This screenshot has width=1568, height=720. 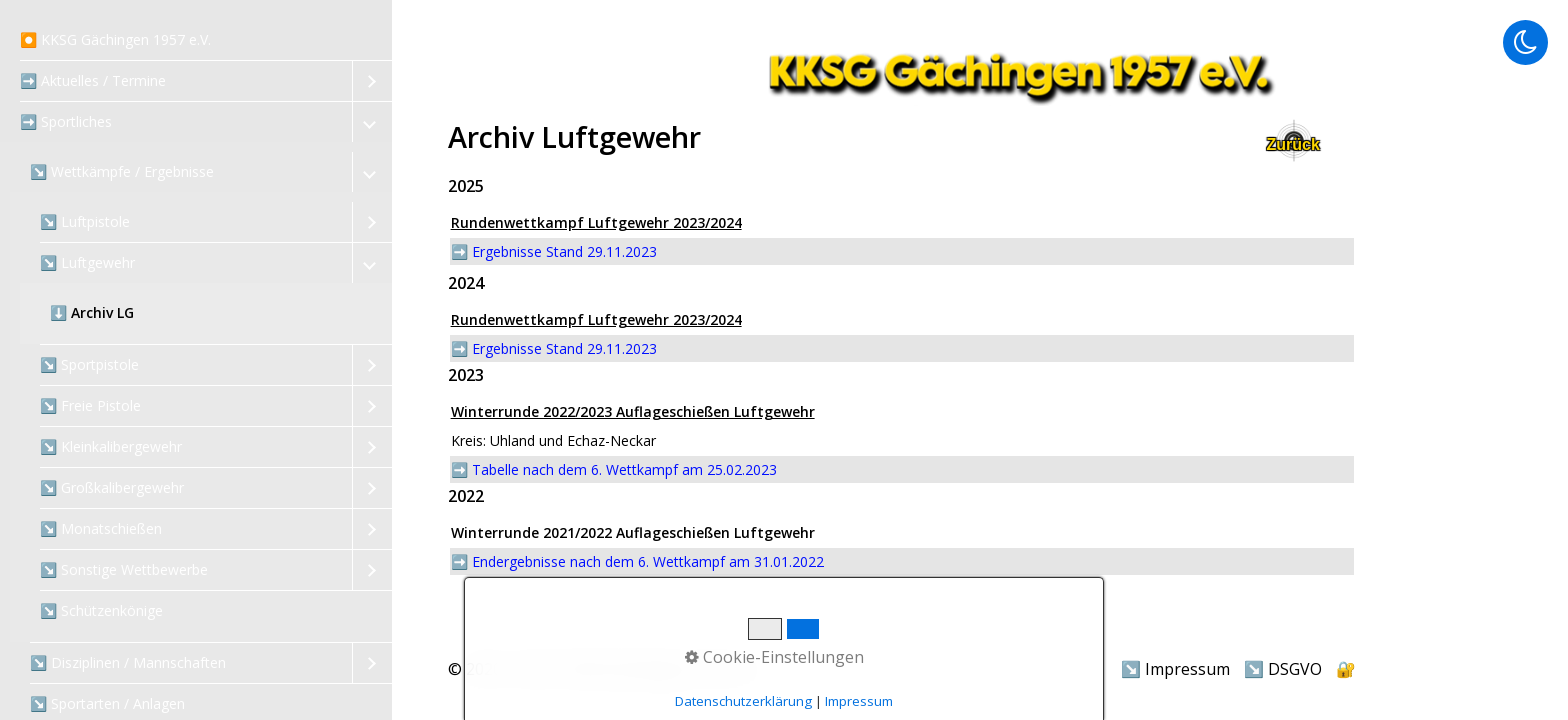 What do you see at coordinates (624, 469) in the screenshot?
I see `Tabelle nach dem 6. Wettkampf am 25.02.2023` at bounding box center [624, 469].